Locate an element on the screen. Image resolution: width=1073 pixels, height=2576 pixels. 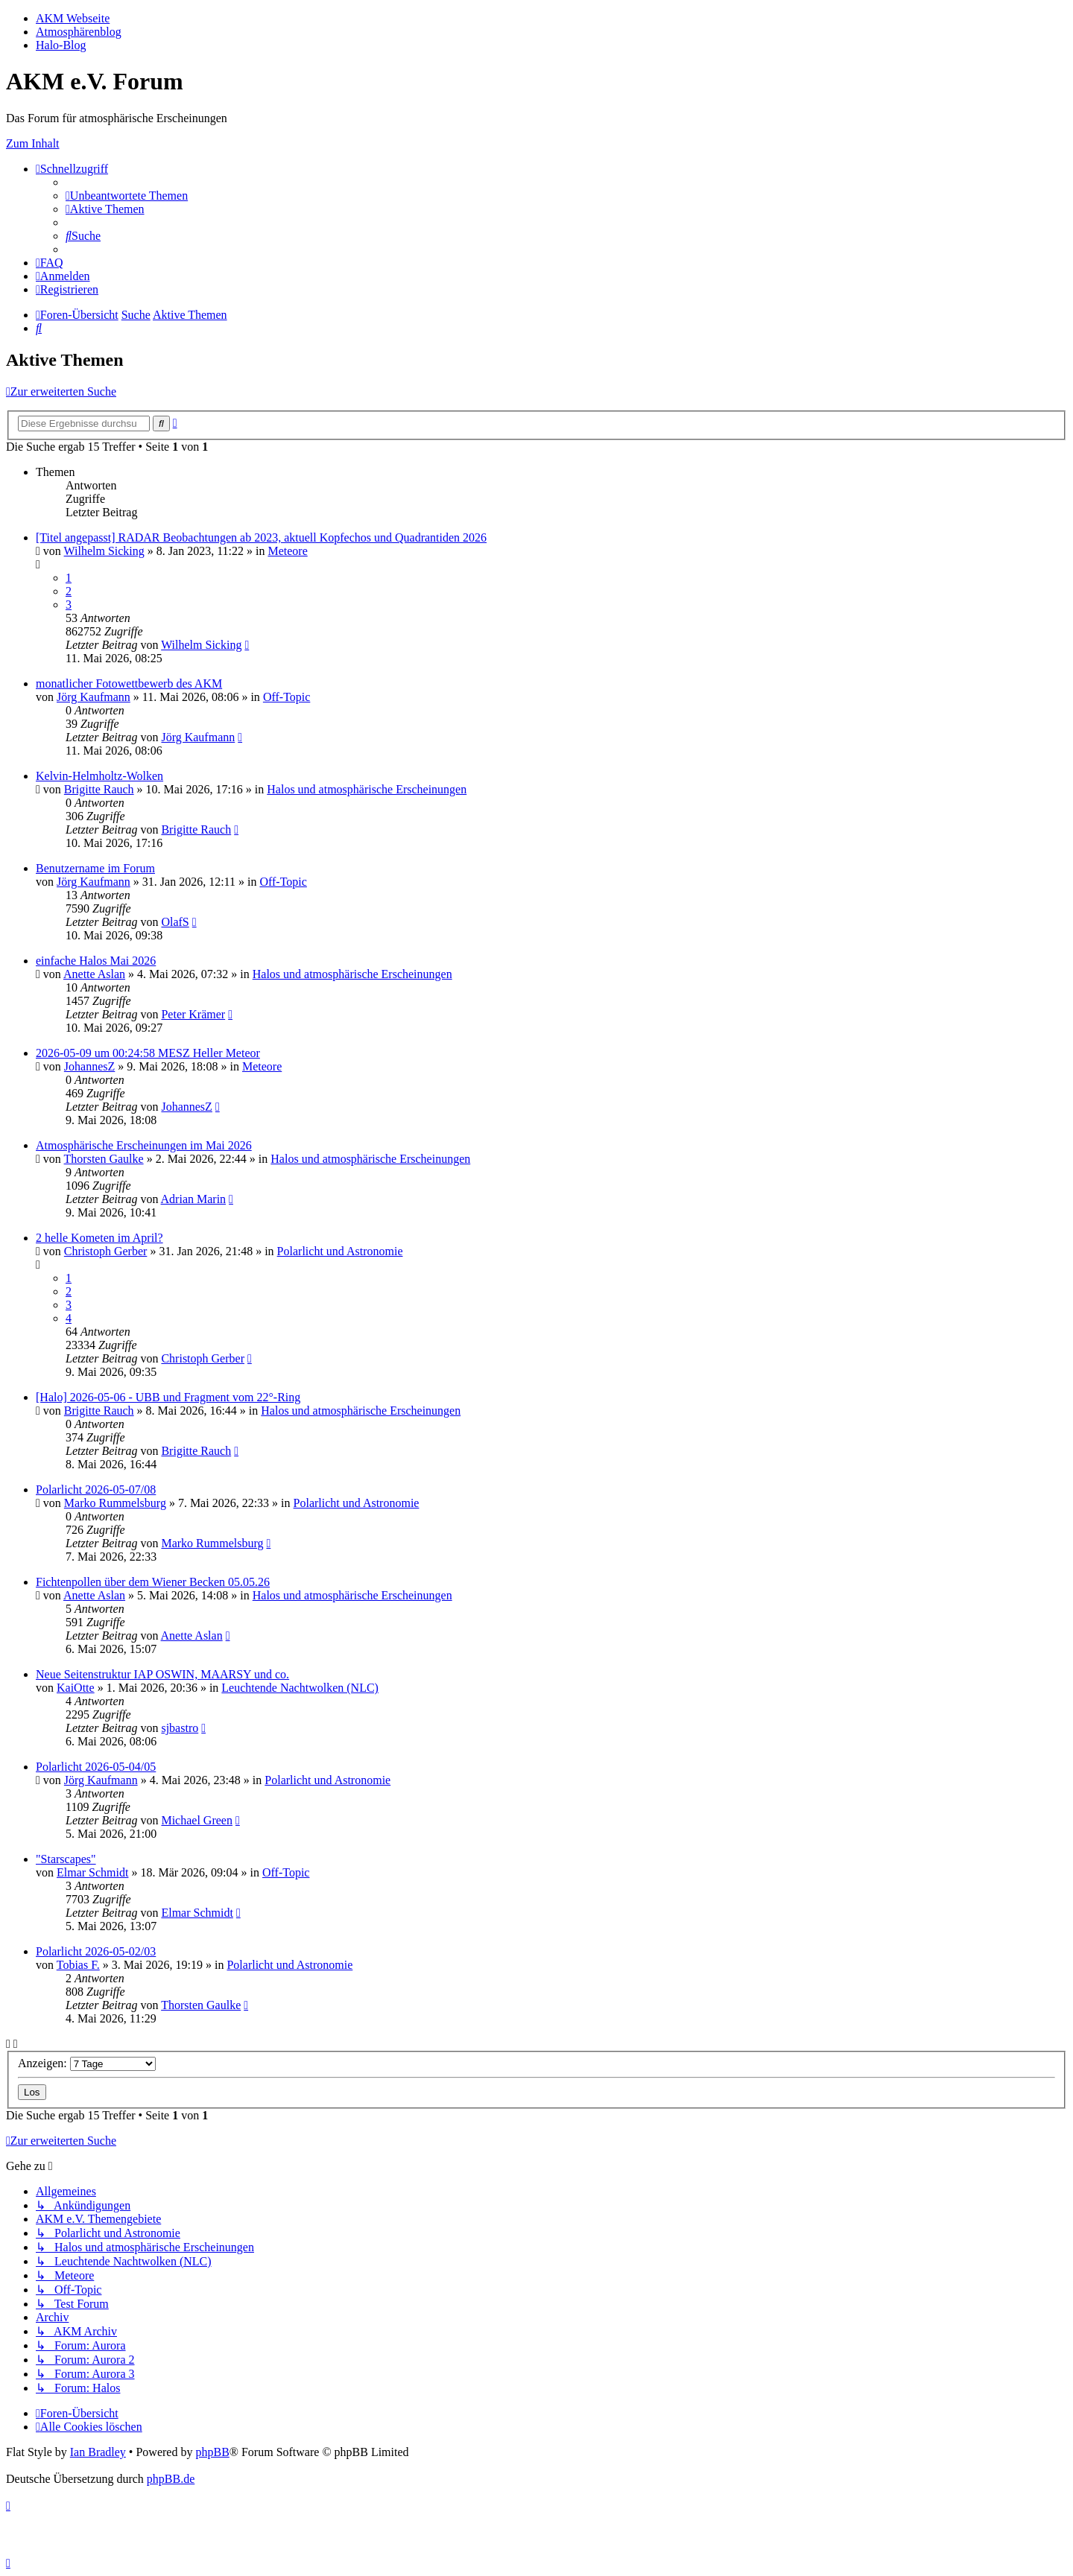
Adrian Marin is located at coordinates (194, 1199).